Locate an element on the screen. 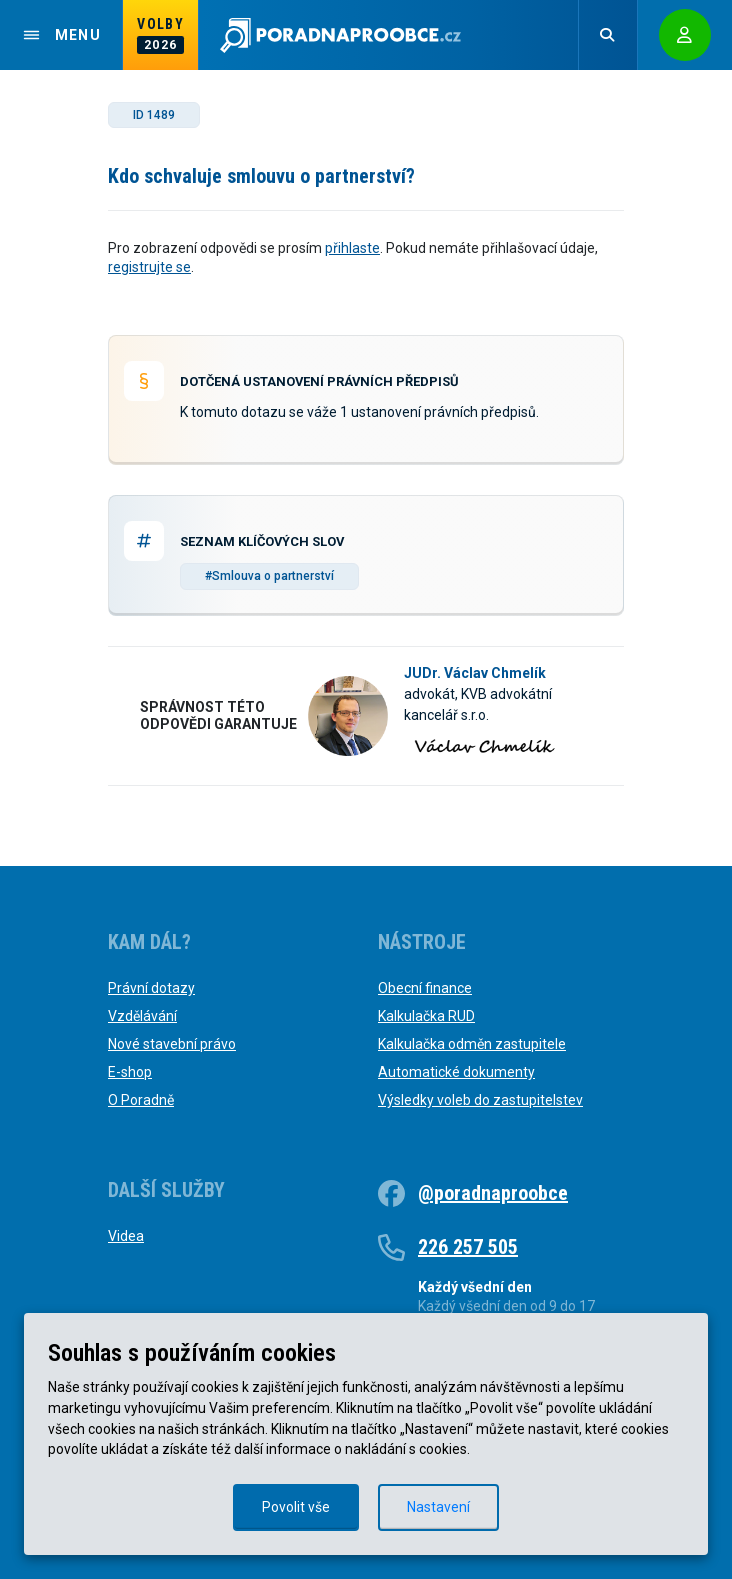 This screenshot has height=1579, width=732. Kalkulačka odměn zastupitele is located at coordinates (472, 1044).